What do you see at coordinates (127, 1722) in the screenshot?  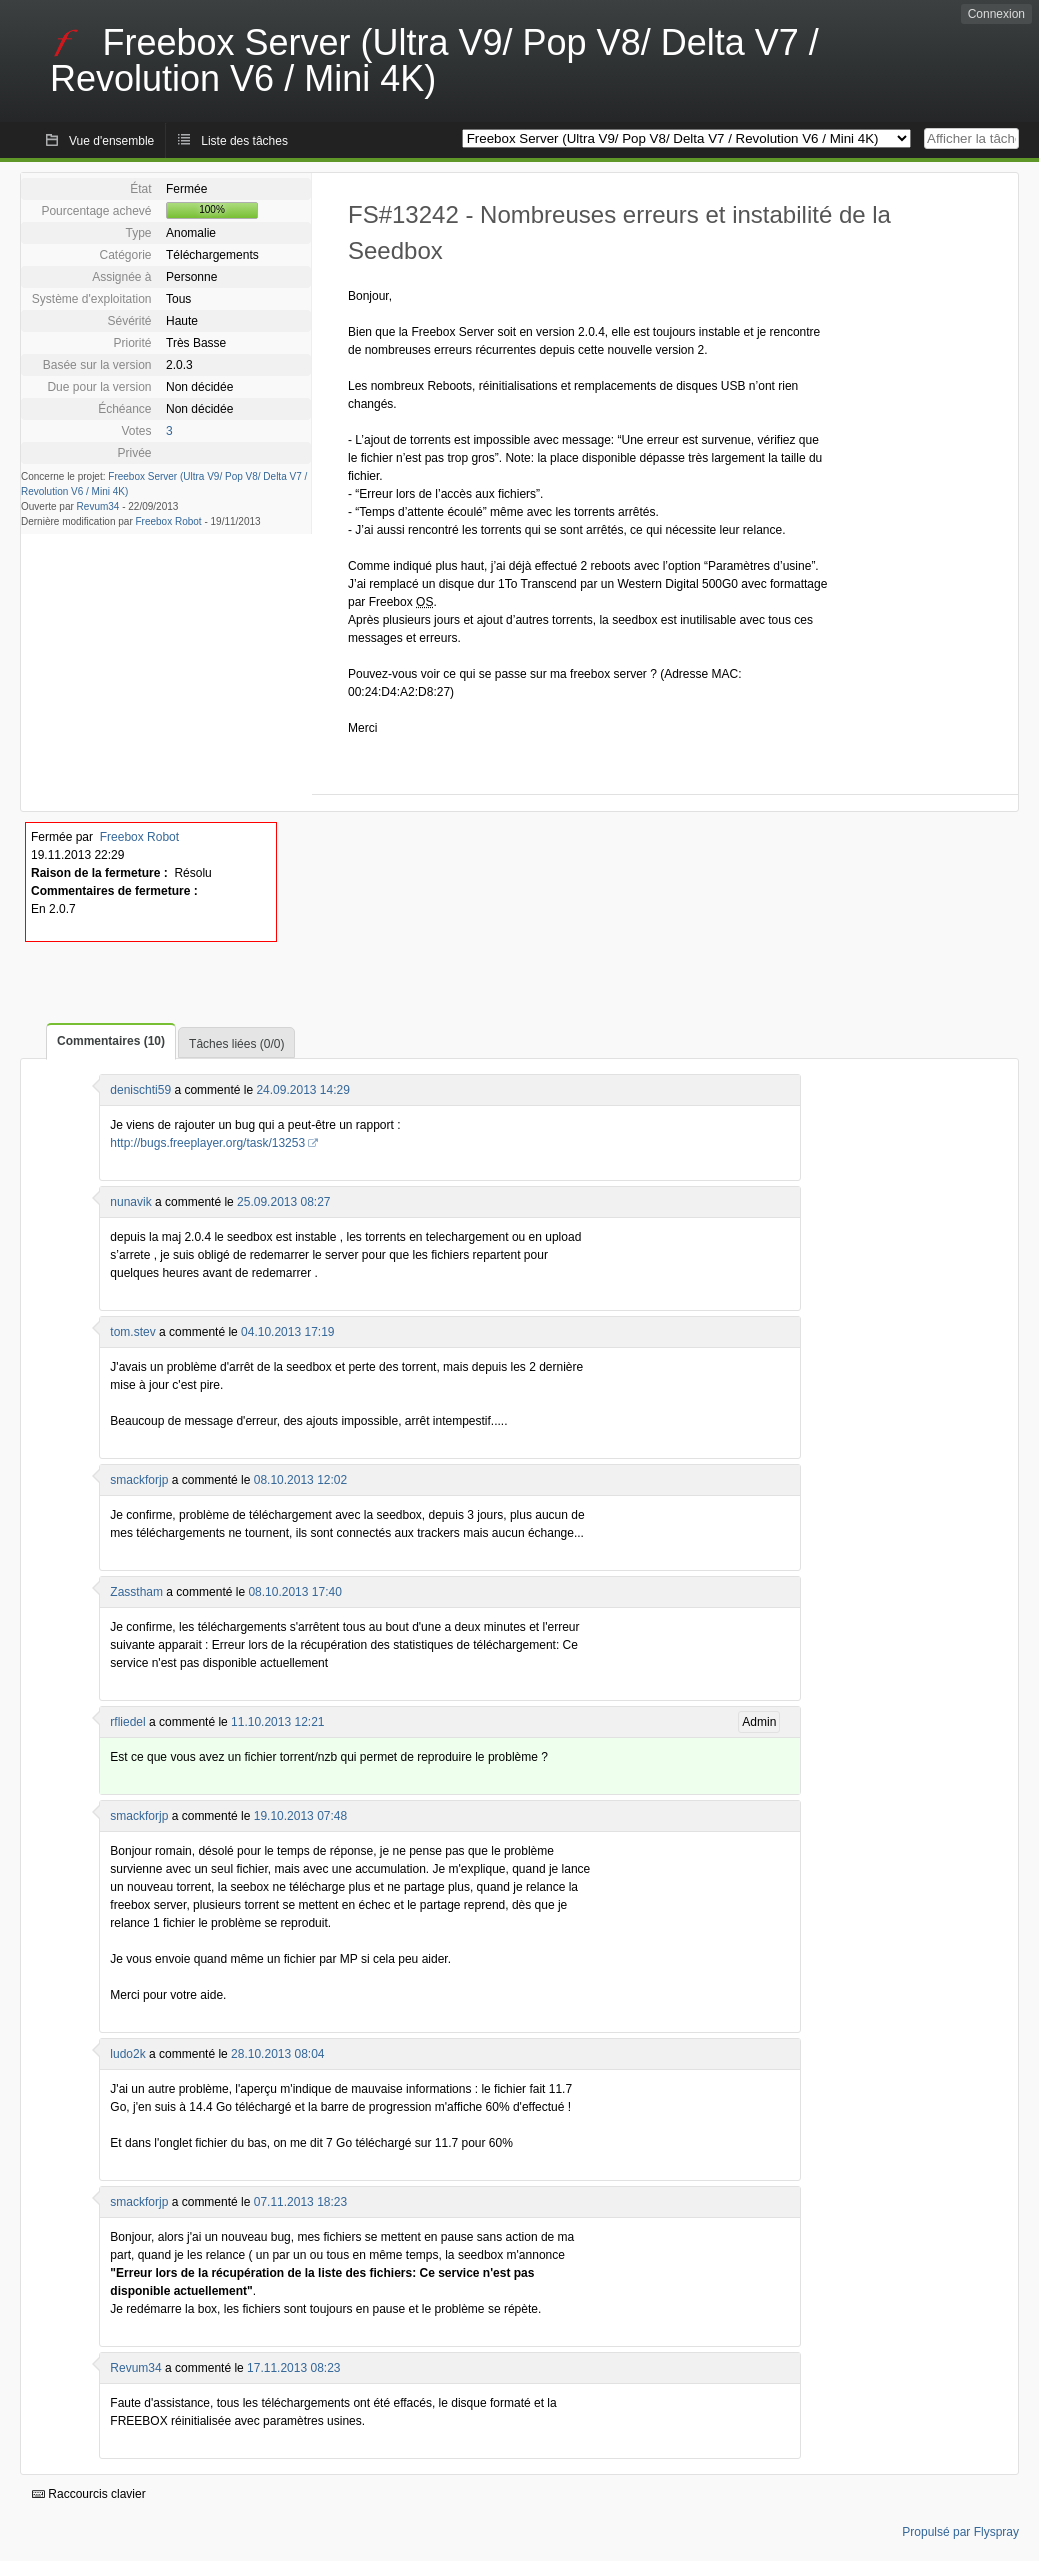 I see `rfliedel` at bounding box center [127, 1722].